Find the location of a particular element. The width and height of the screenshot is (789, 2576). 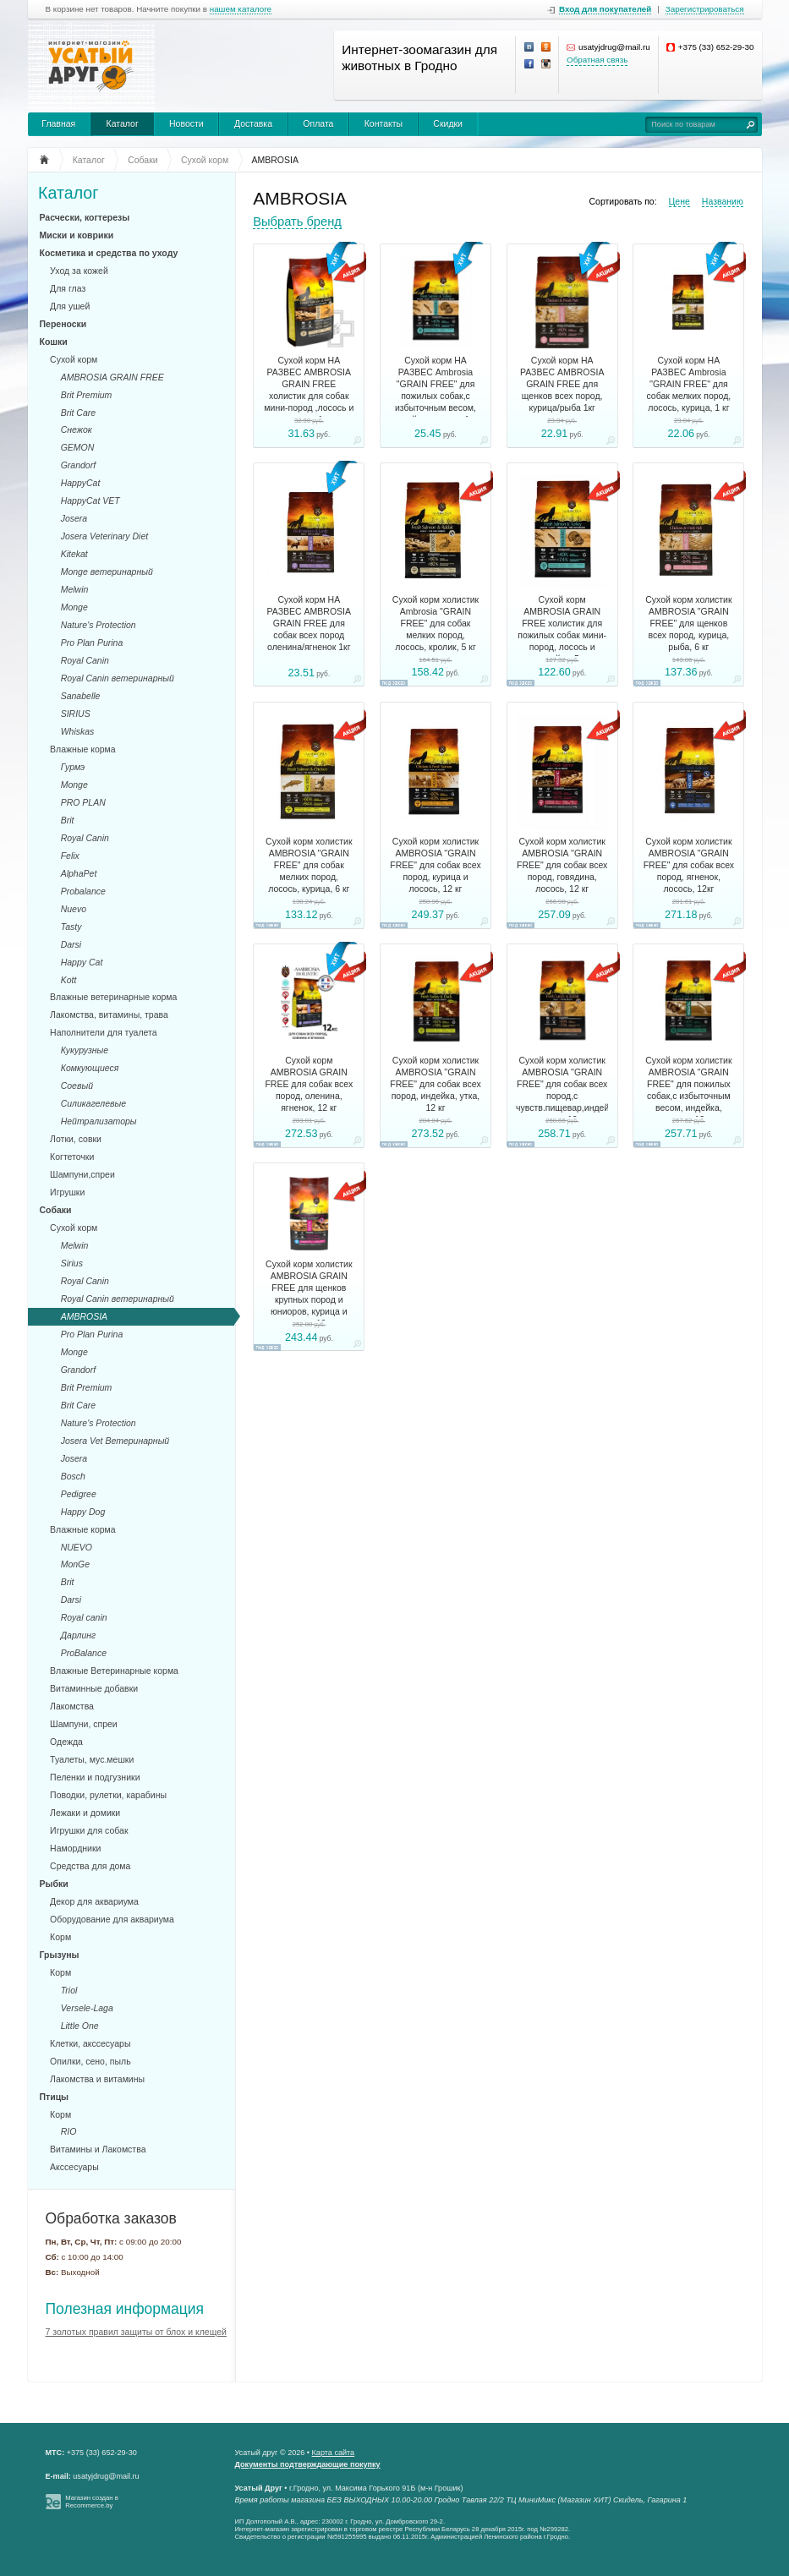

Снежок is located at coordinates (76, 429).